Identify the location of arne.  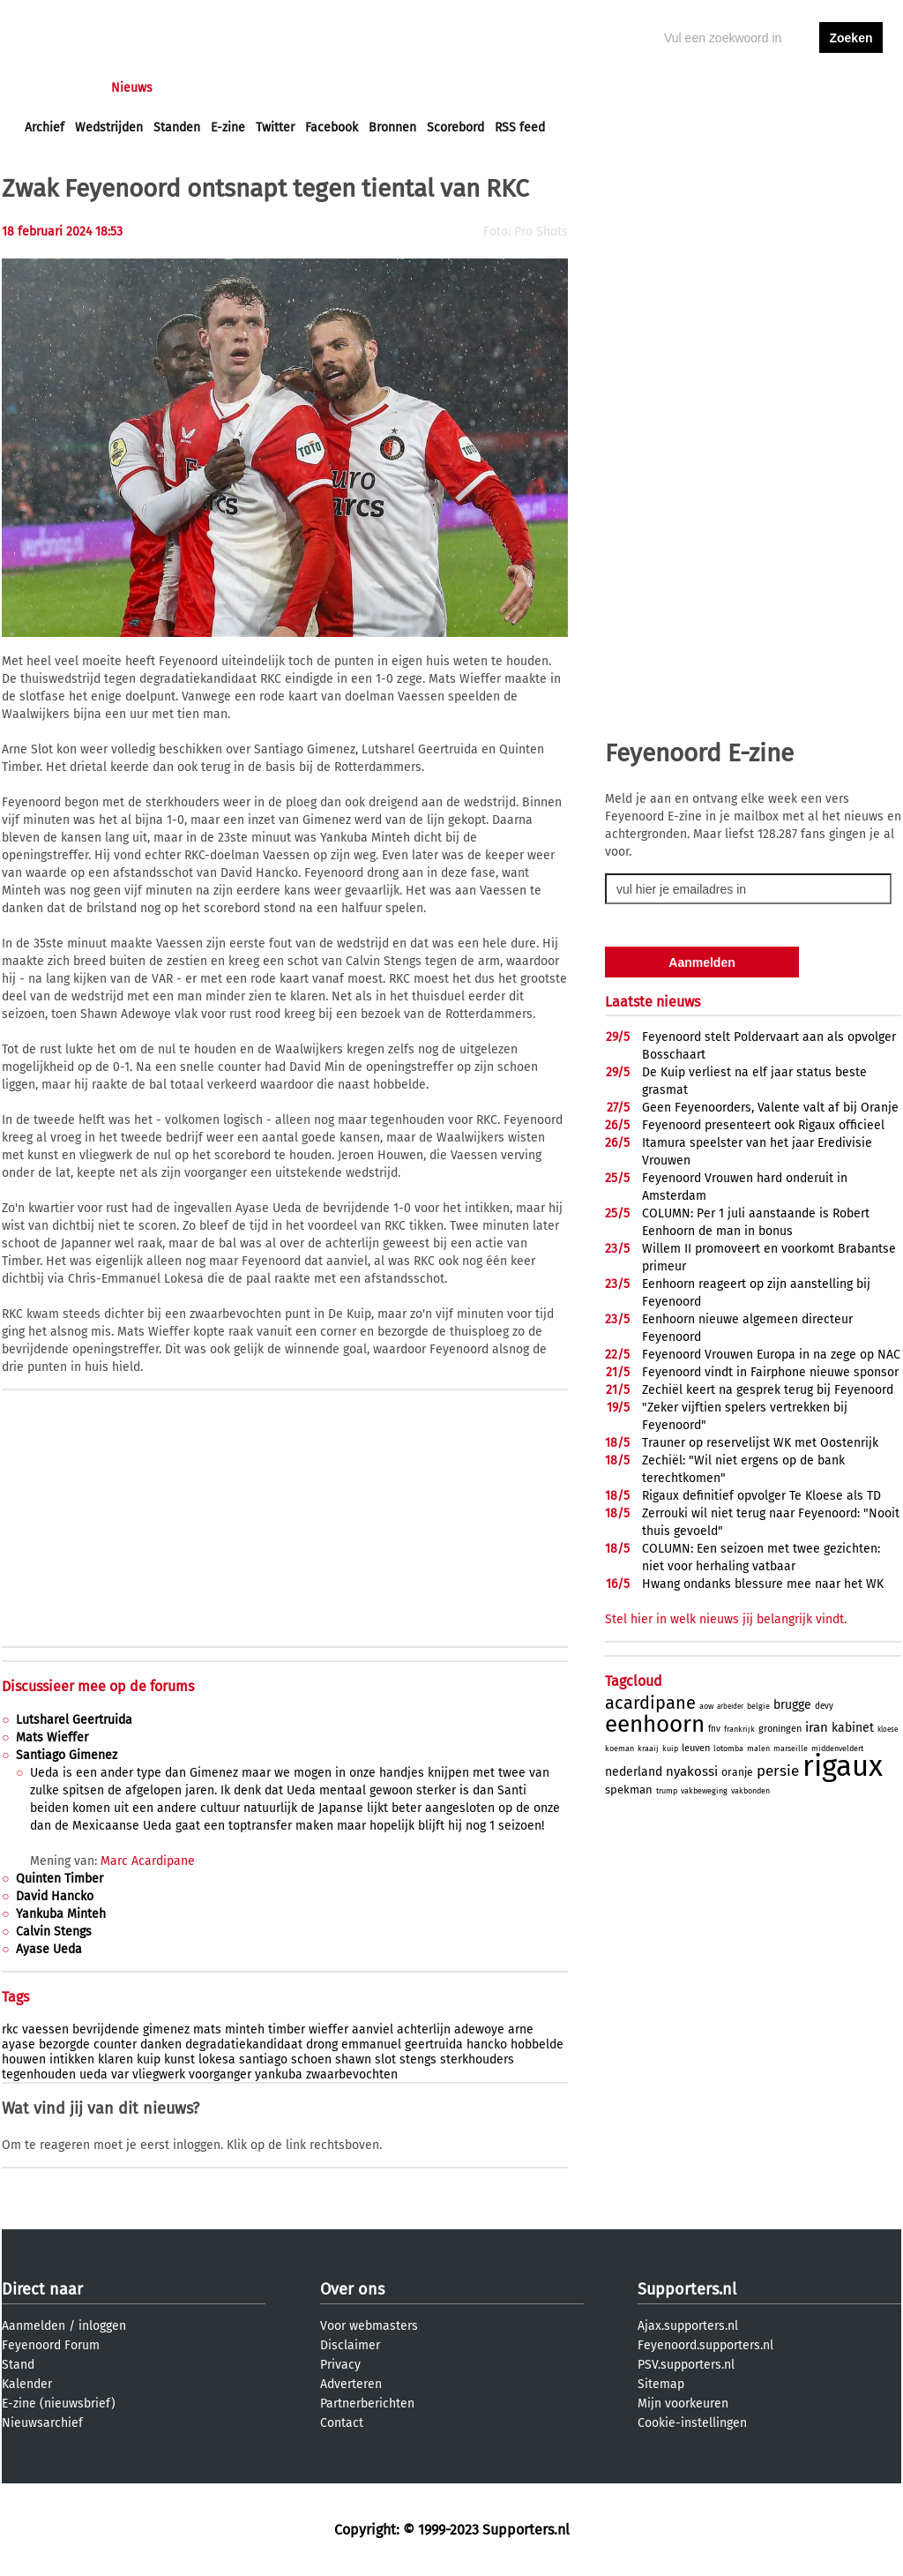
(521, 2029).